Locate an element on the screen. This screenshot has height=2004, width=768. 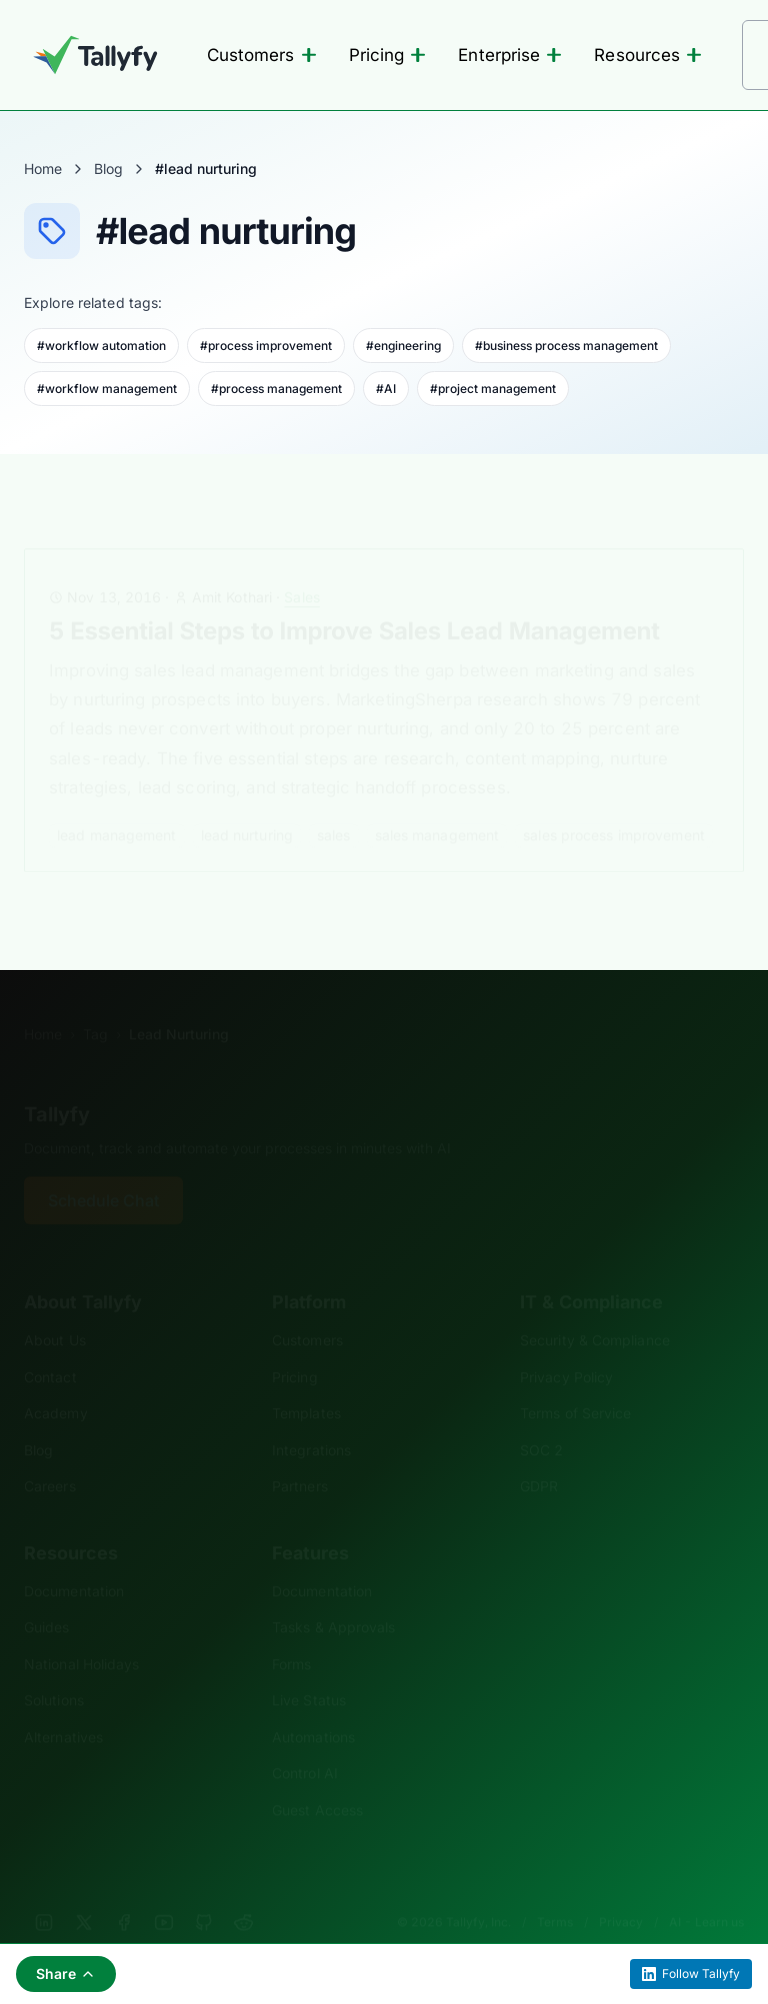
#engineering is located at coordinates (403, 345).